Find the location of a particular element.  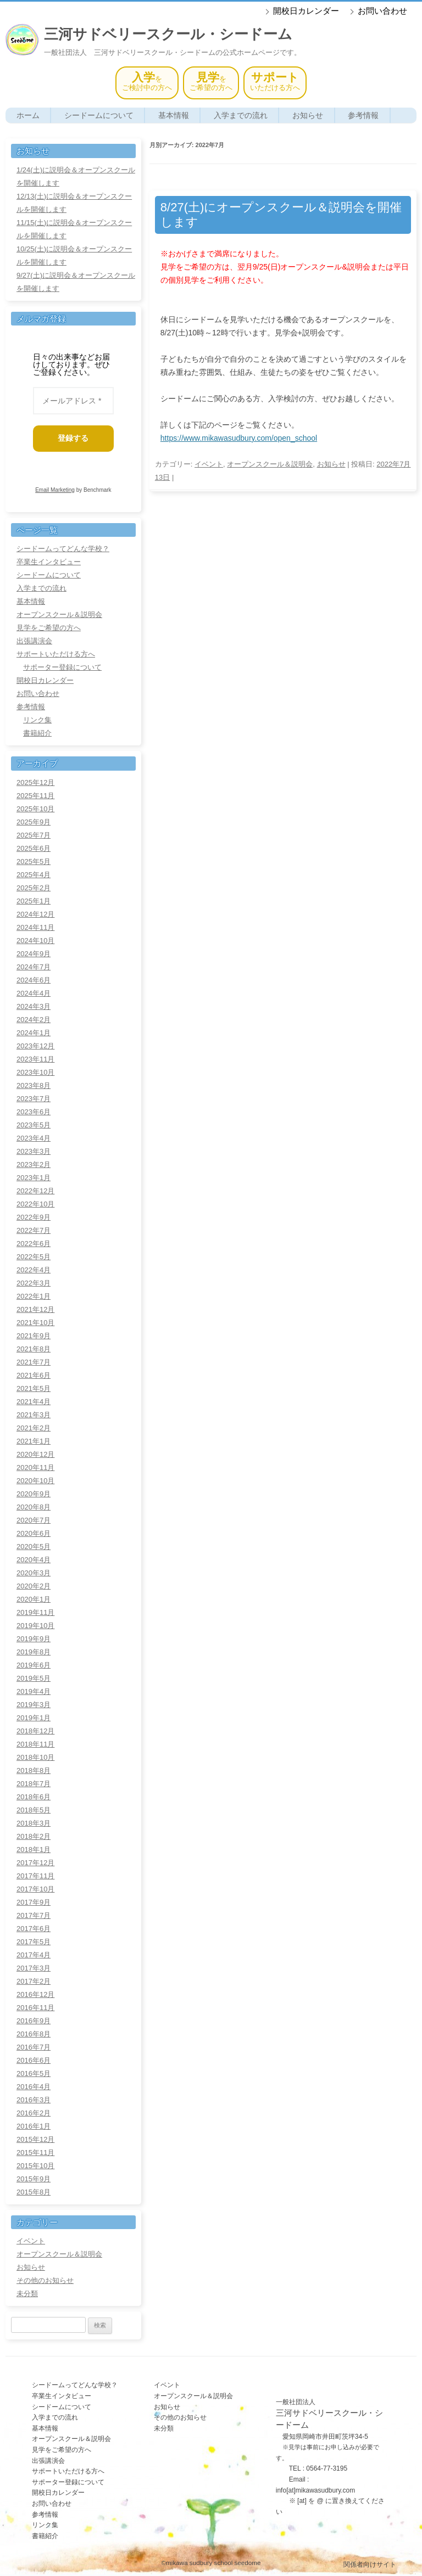

2019年3月 is located at coordinates (33, 1705).